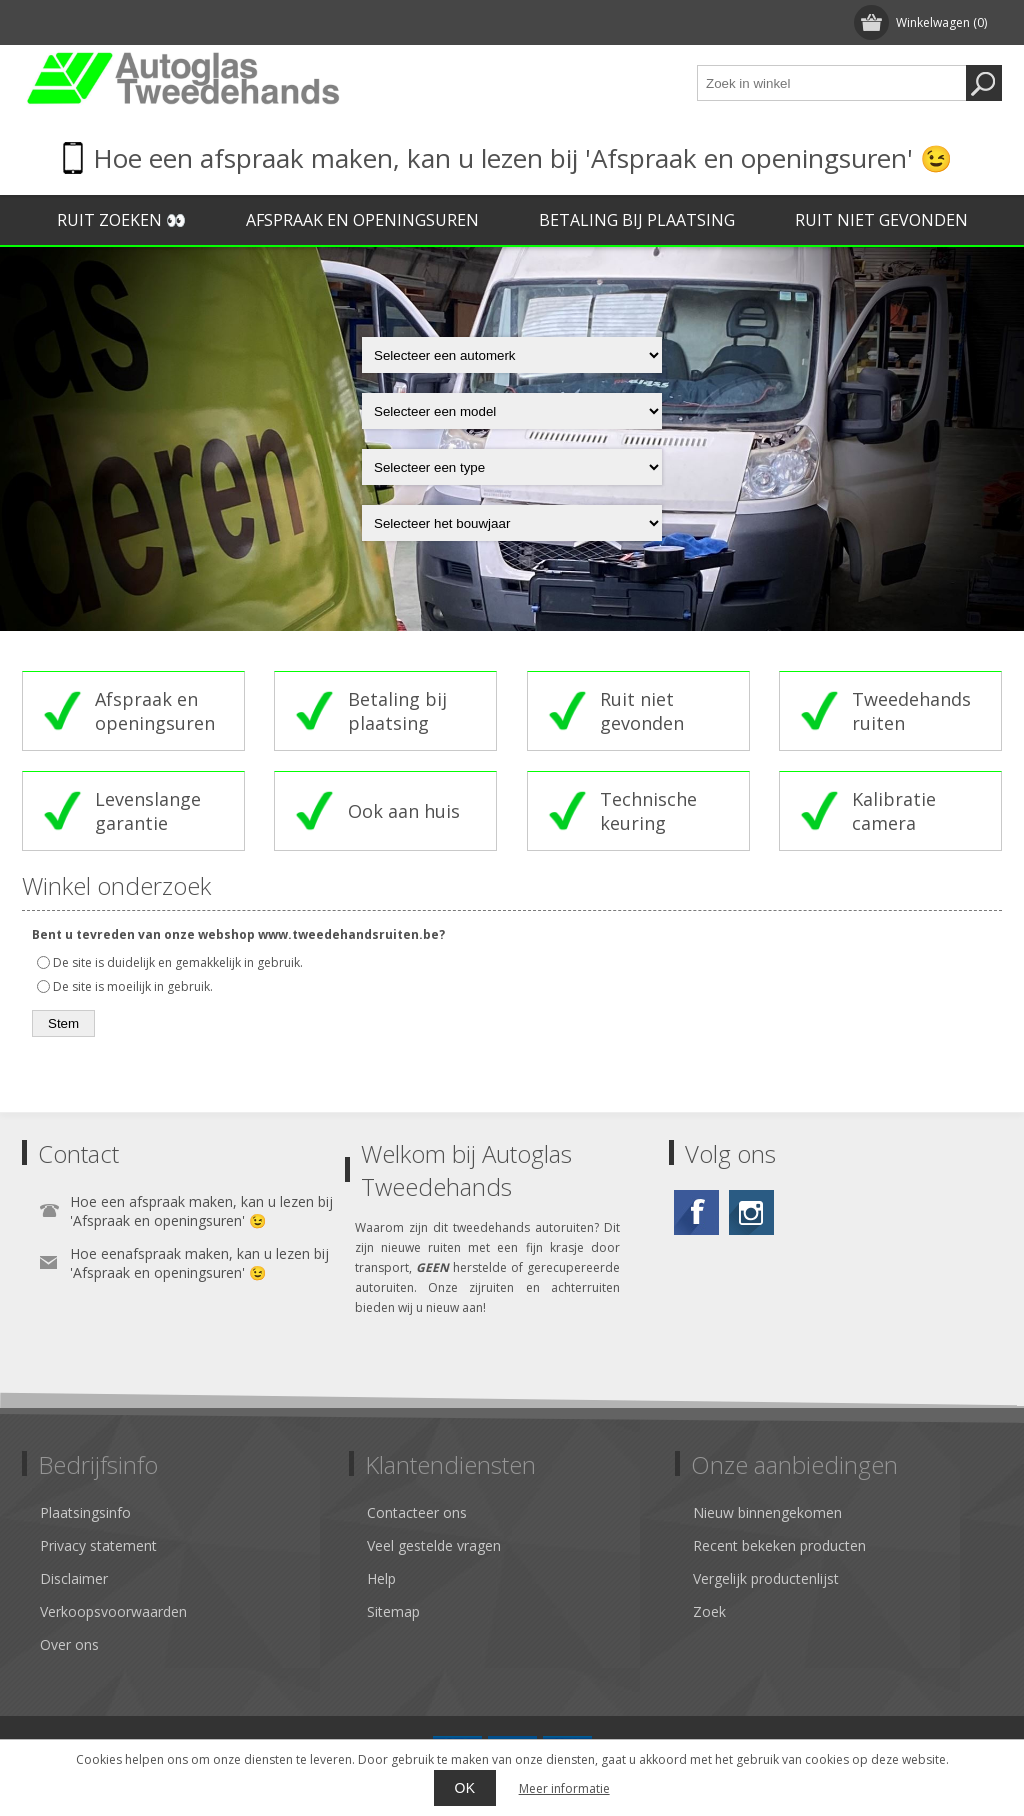  Describe the element at coordinates (113, 1611) in the screenshot. I see `Verkoopsvoorwaarden` at that location.